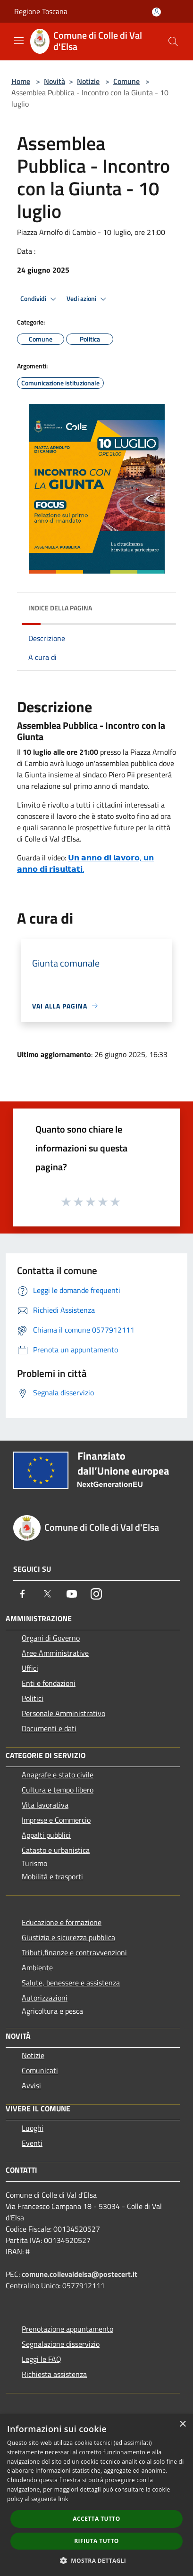 The height and width of the screenshot is (2576, 193). I want to click on Avvisi, so click(31, 2085).